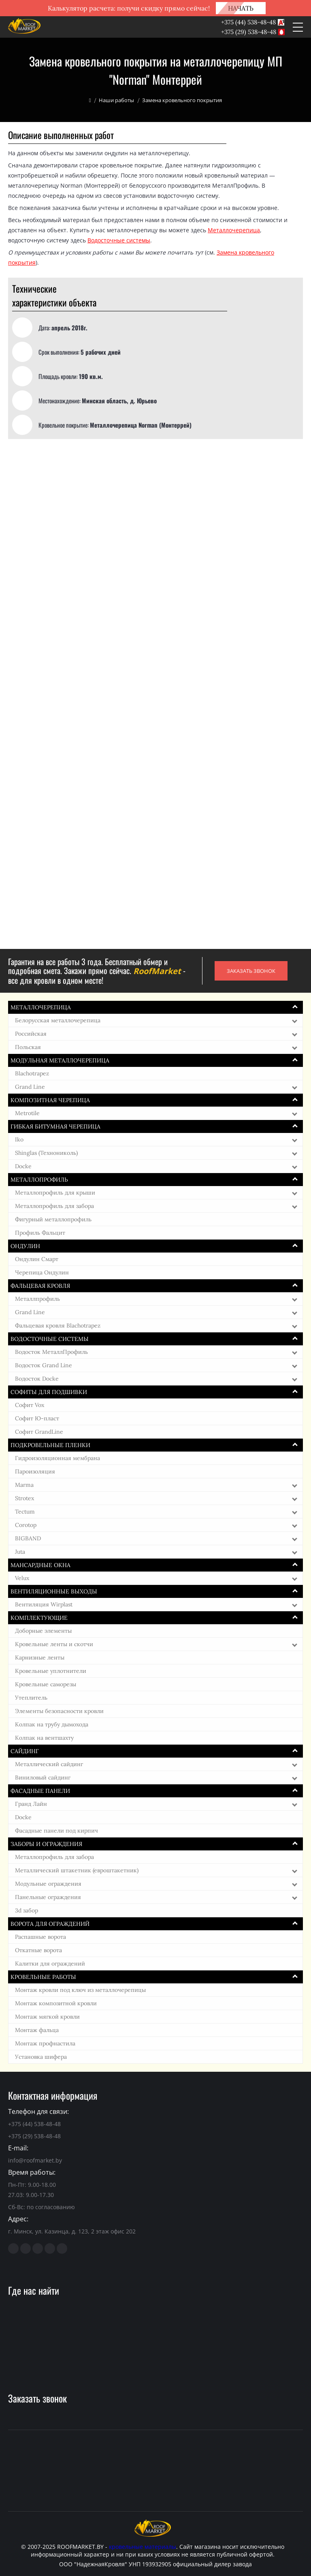 The width and height of the screenshot is (311, 2576). Describe the element at coordinates (23, 1166) in the screenshot. I see `Docke` at that location.